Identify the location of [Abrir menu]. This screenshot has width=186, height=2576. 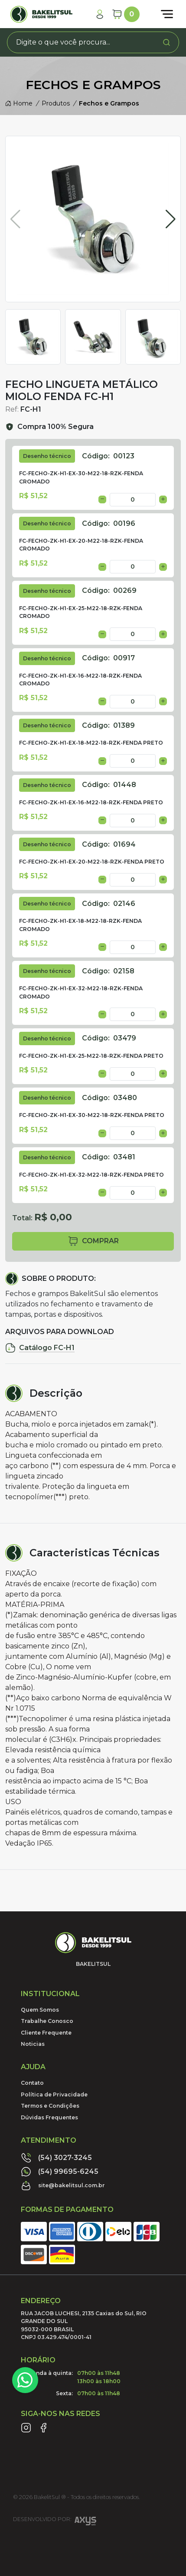
(167, 14).